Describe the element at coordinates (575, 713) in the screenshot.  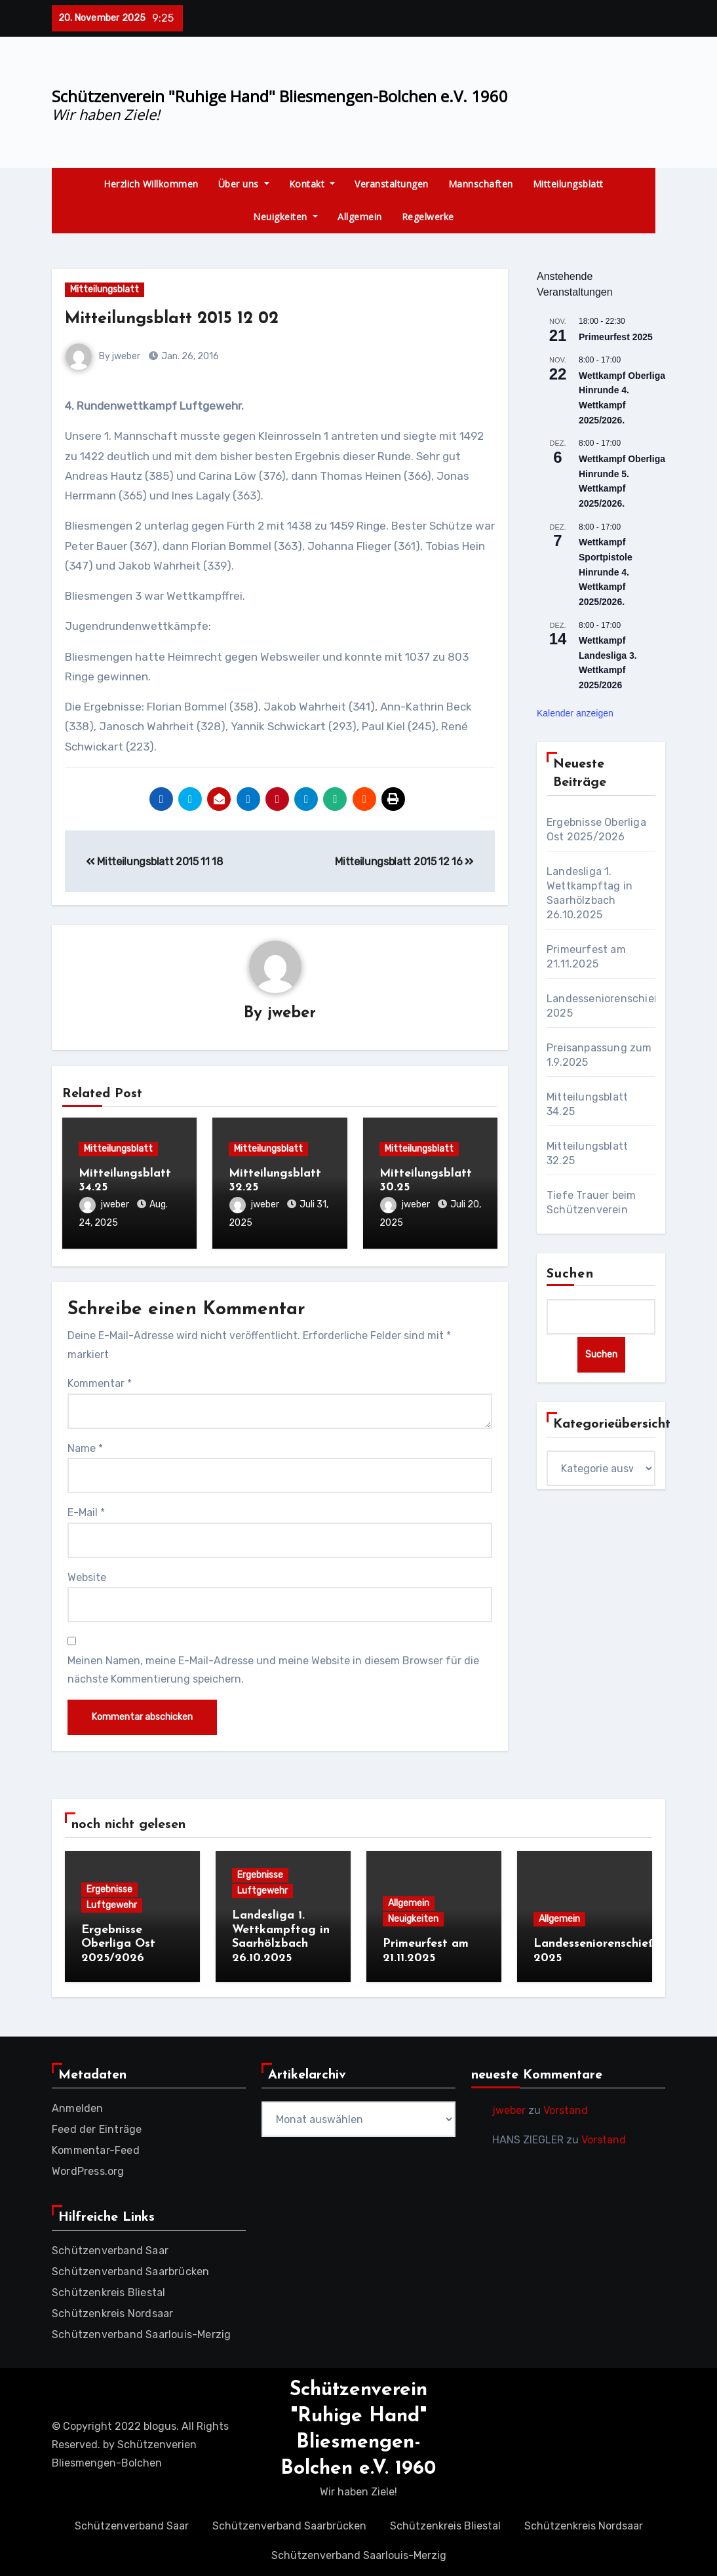
I see `Kalender anzeigen` at that location.